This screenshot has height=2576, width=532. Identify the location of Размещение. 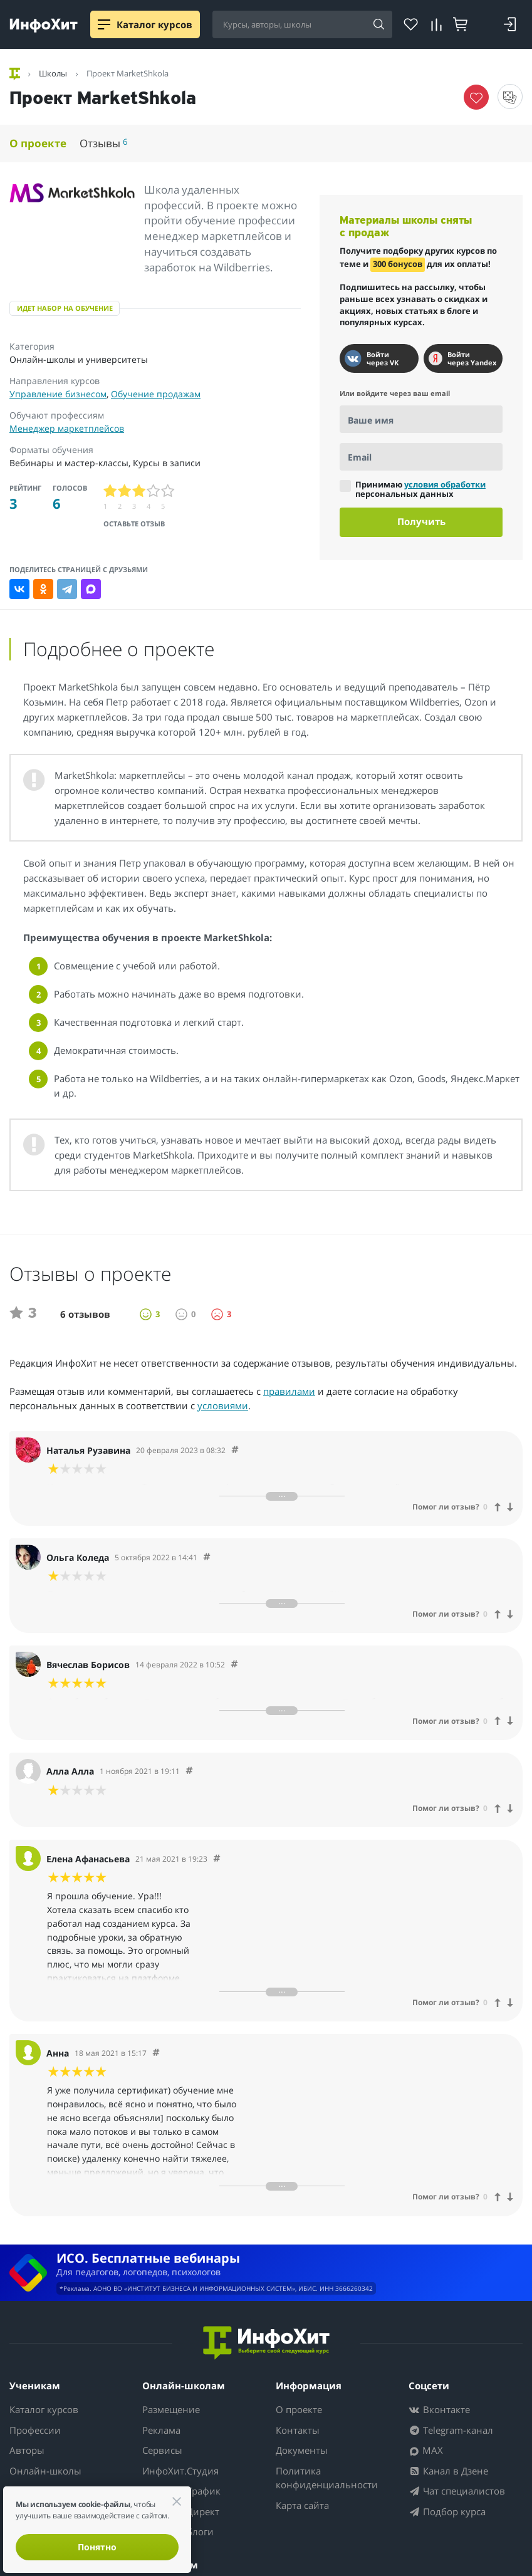
(171, 2409).